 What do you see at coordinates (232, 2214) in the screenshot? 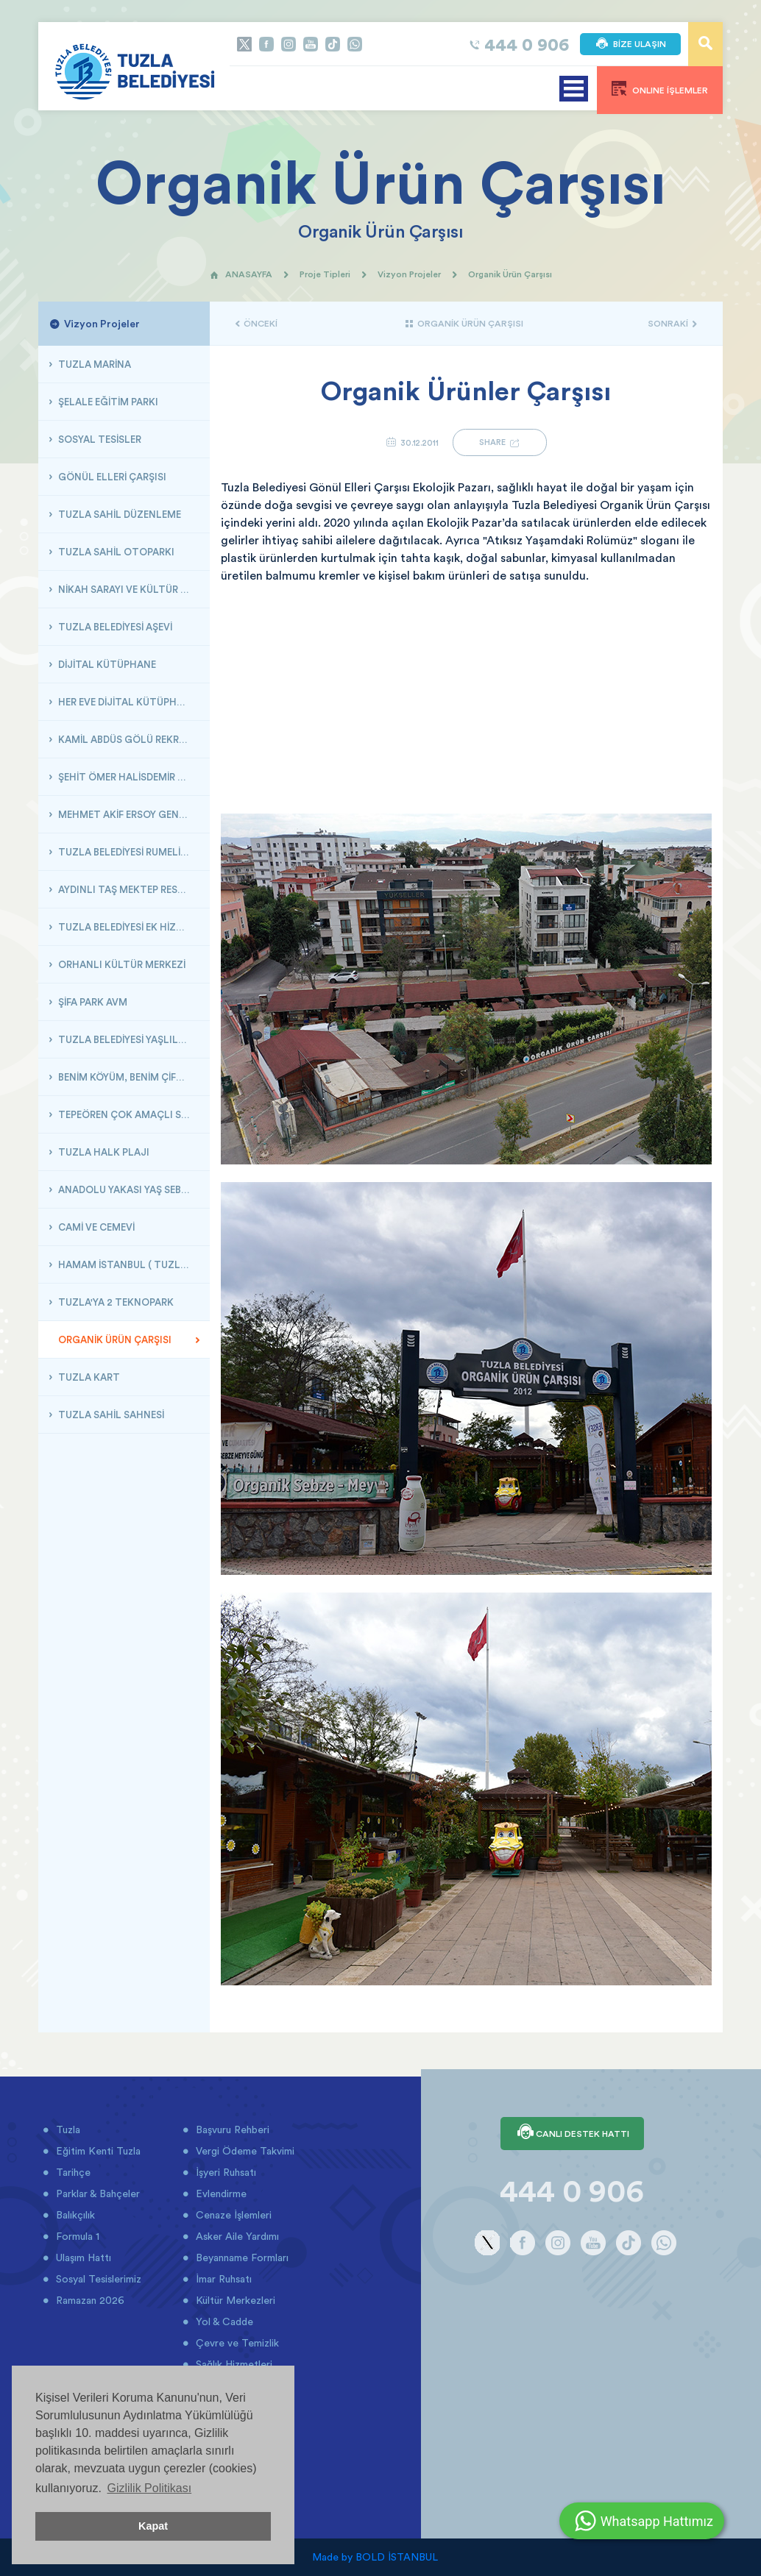
I see `Cenaze İşlemleri` at bounding box center [232, 2214].